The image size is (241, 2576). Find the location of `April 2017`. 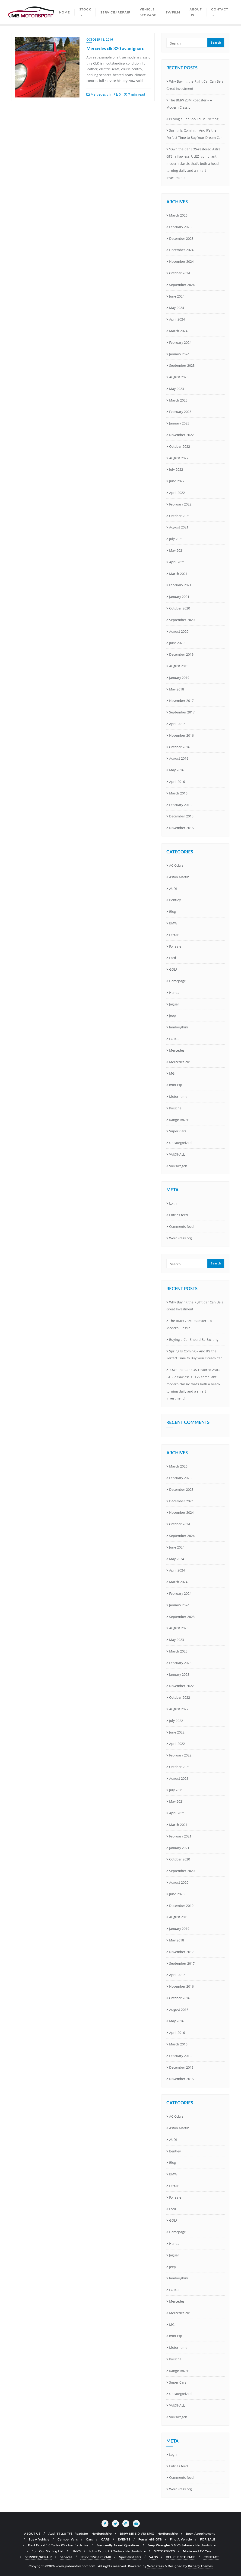

April 2017 is located at coordinates (177, 724).